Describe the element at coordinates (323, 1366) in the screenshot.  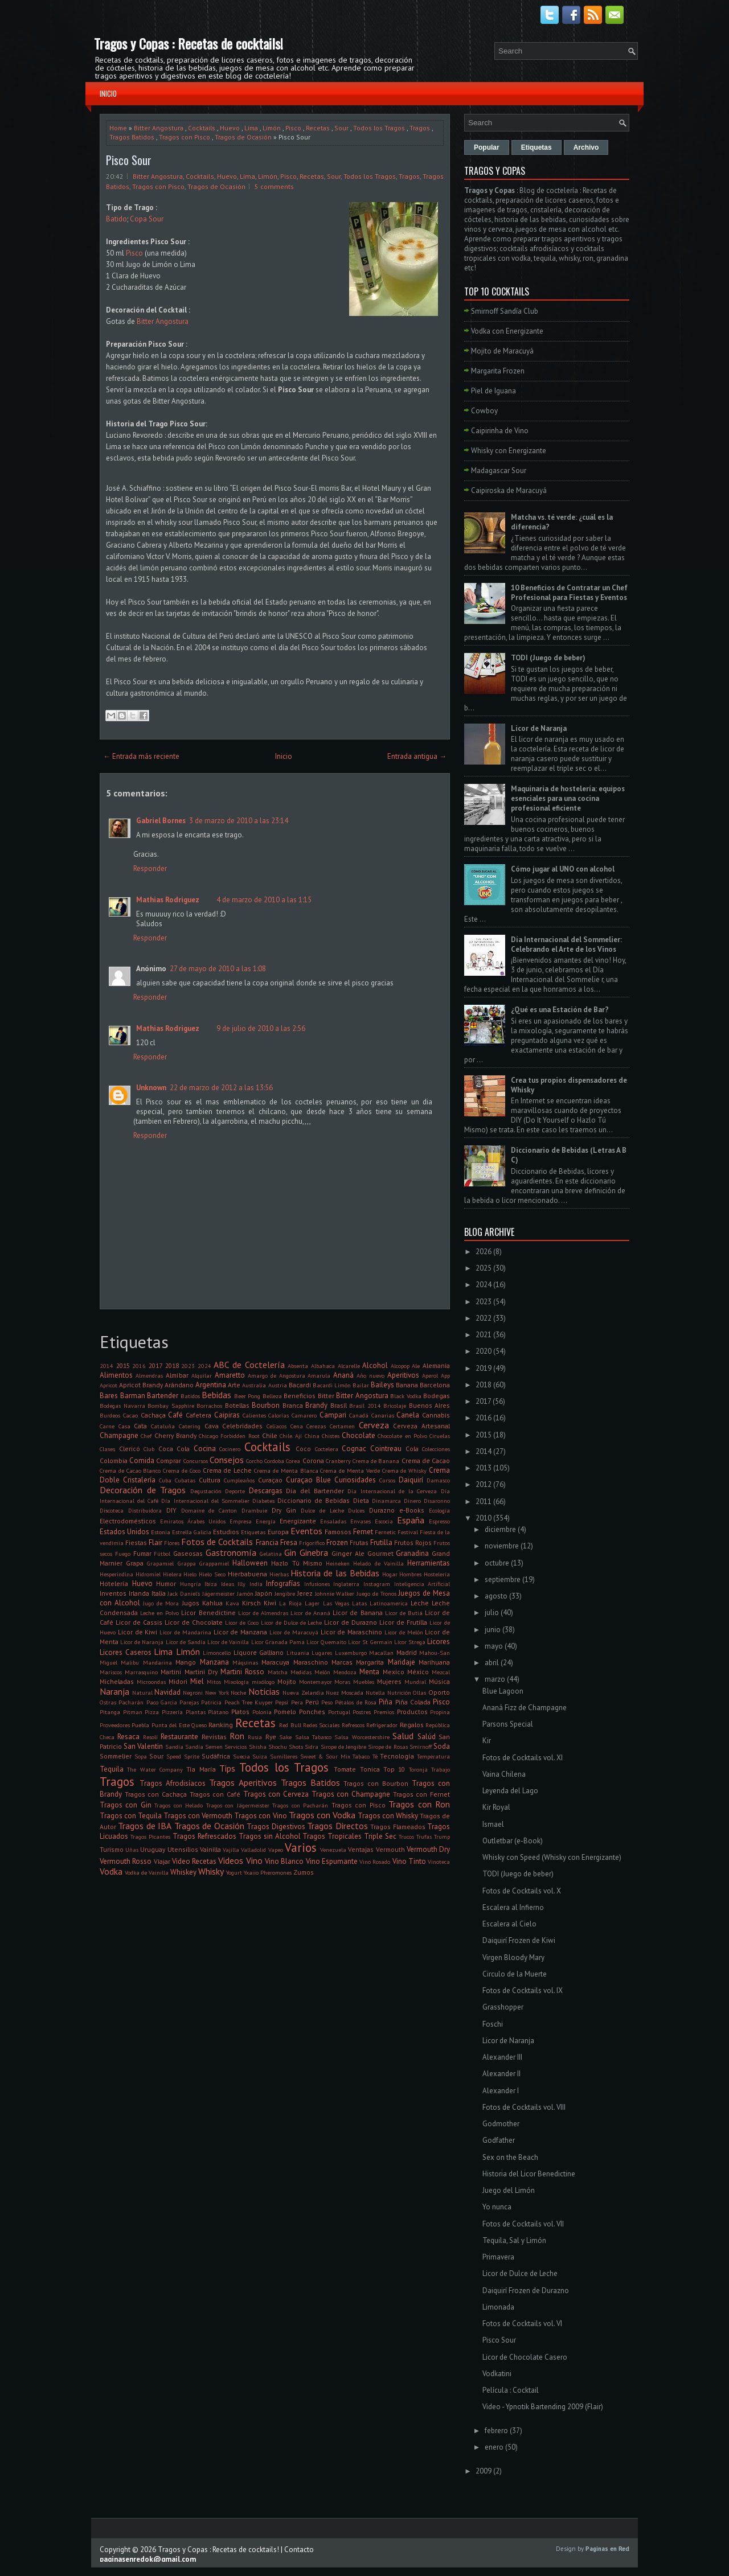
I see `Albahaca` at that location.